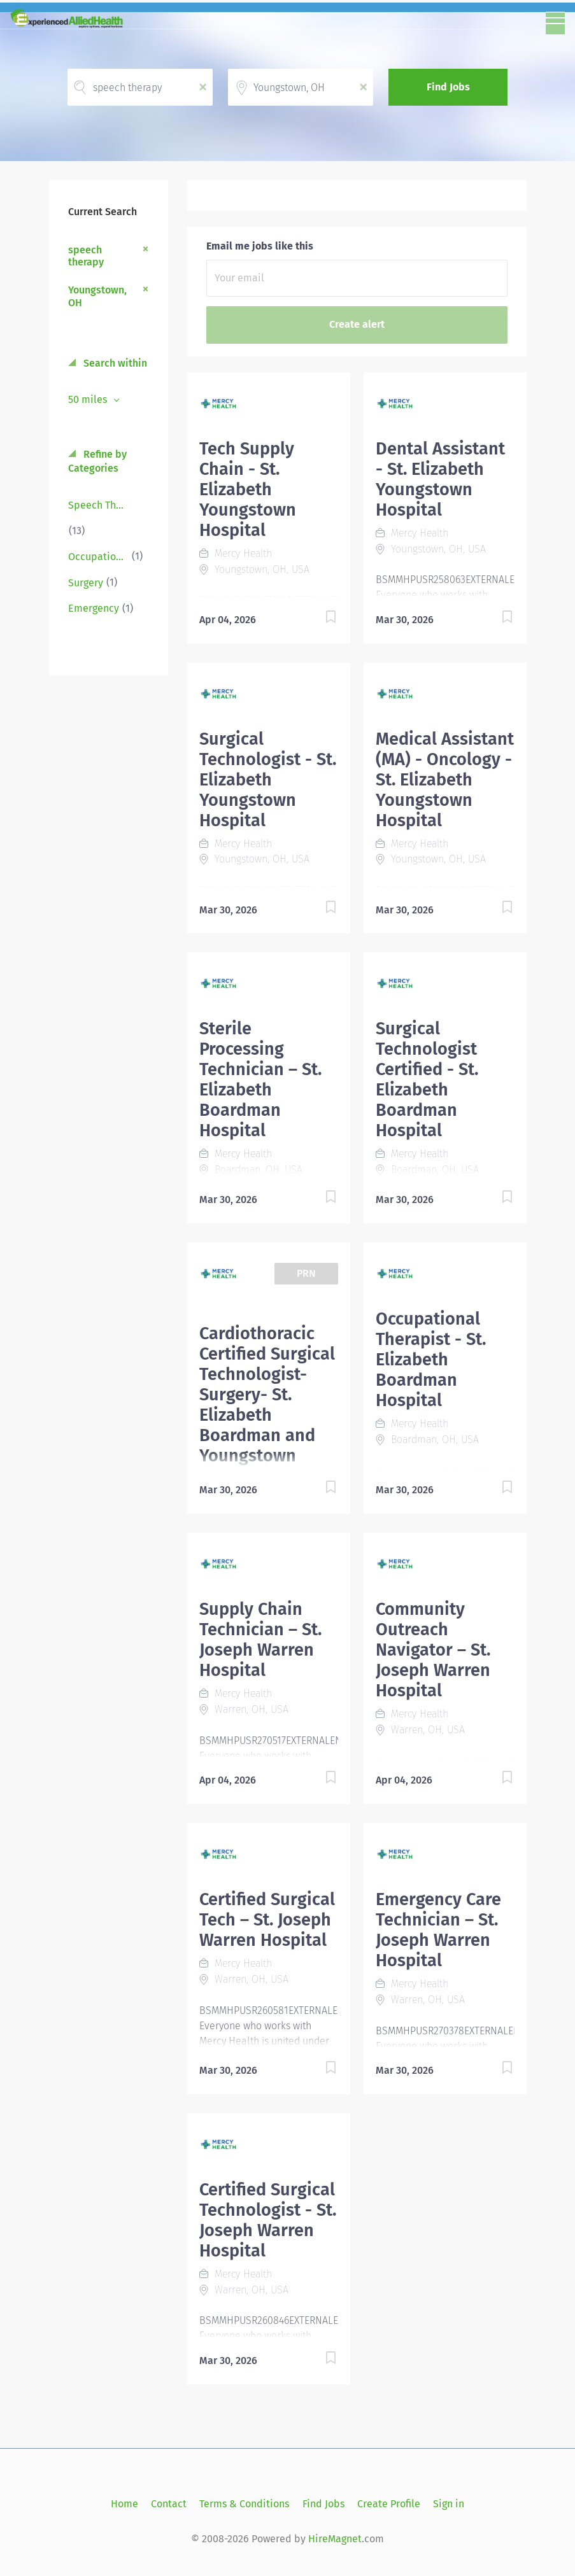 The image size is (575, 2576). What do you see at coordinates (438, 1930) in the screenshot?
I see `Emergency Care Technician – St. Joseph Warren Hospital` at bounding box center [438, 1930].